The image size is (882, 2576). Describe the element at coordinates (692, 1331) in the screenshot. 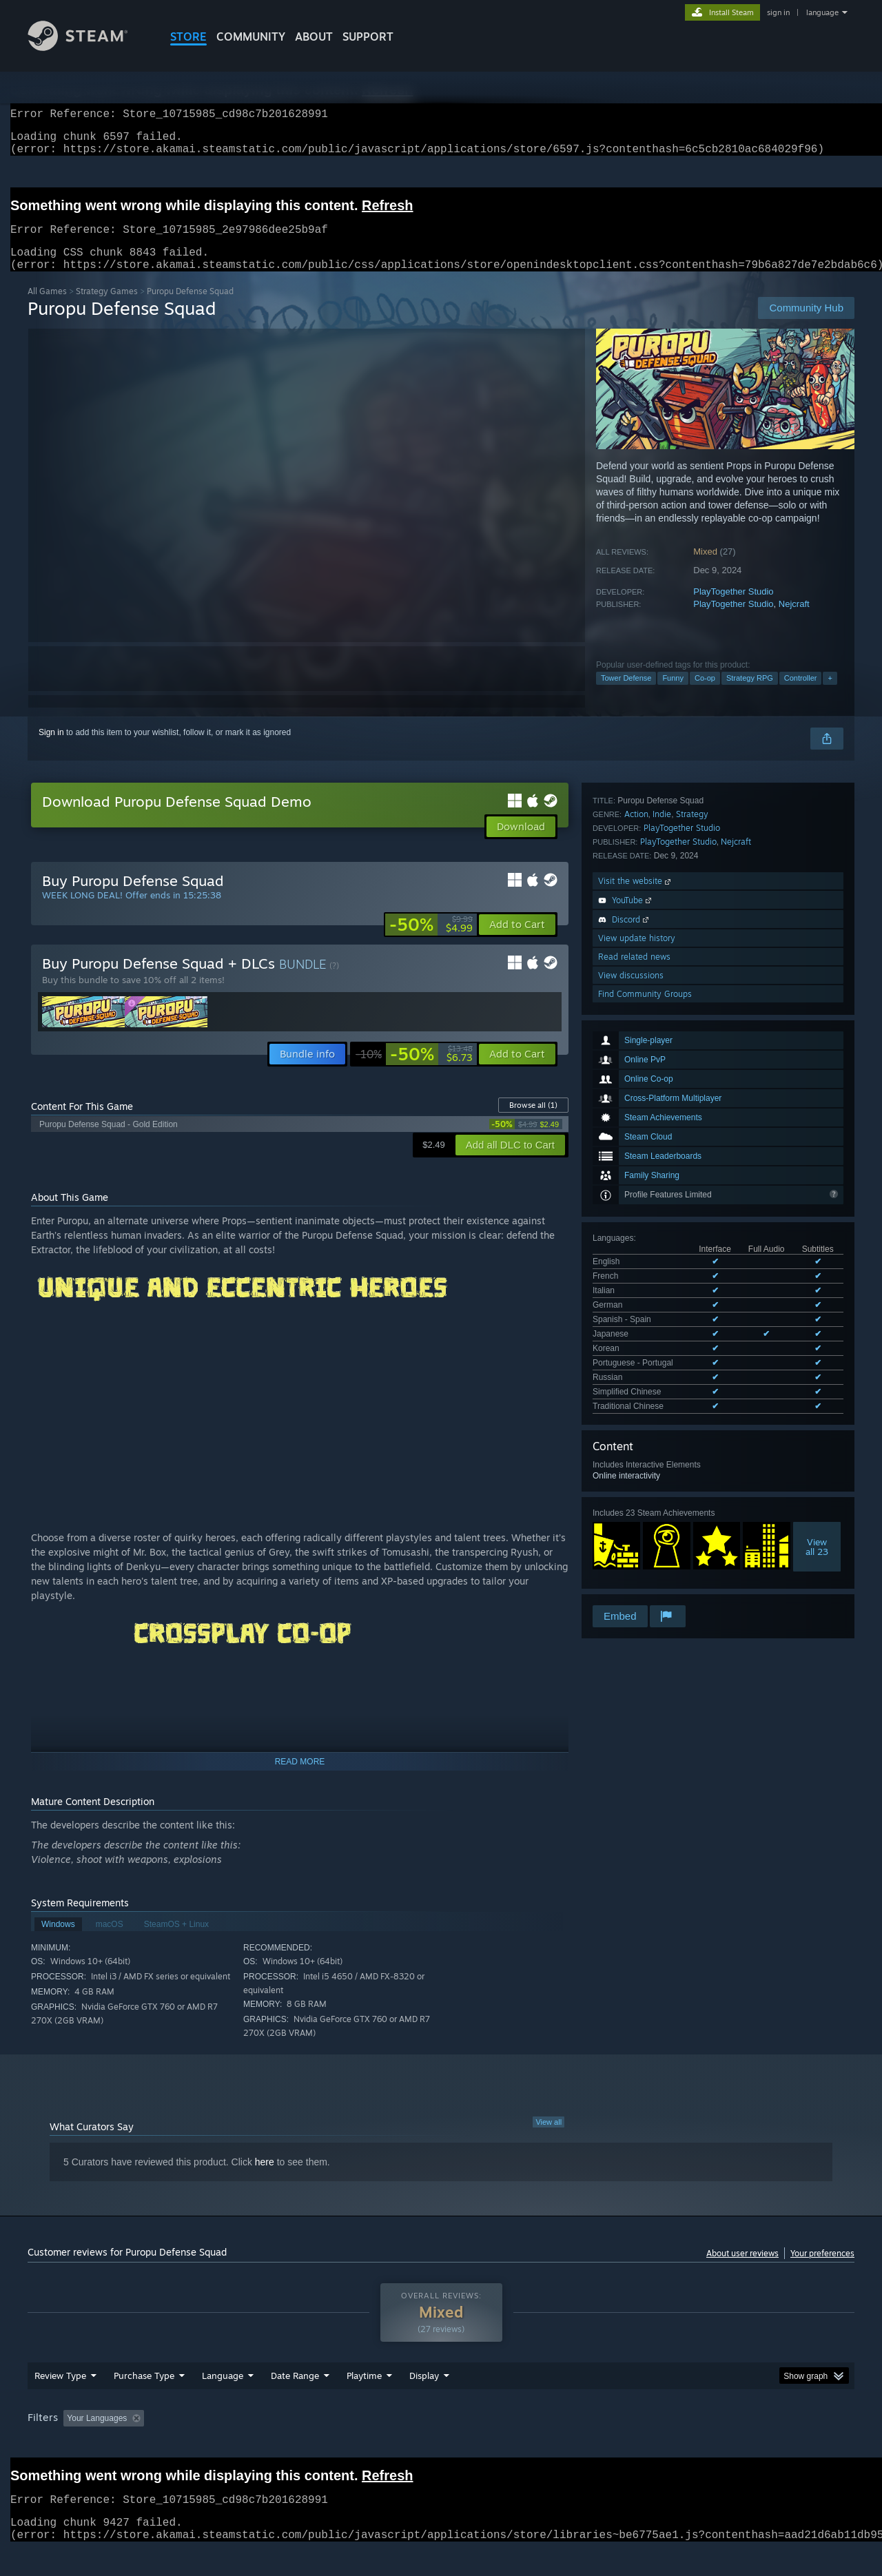

I see `Strategy` at that location.